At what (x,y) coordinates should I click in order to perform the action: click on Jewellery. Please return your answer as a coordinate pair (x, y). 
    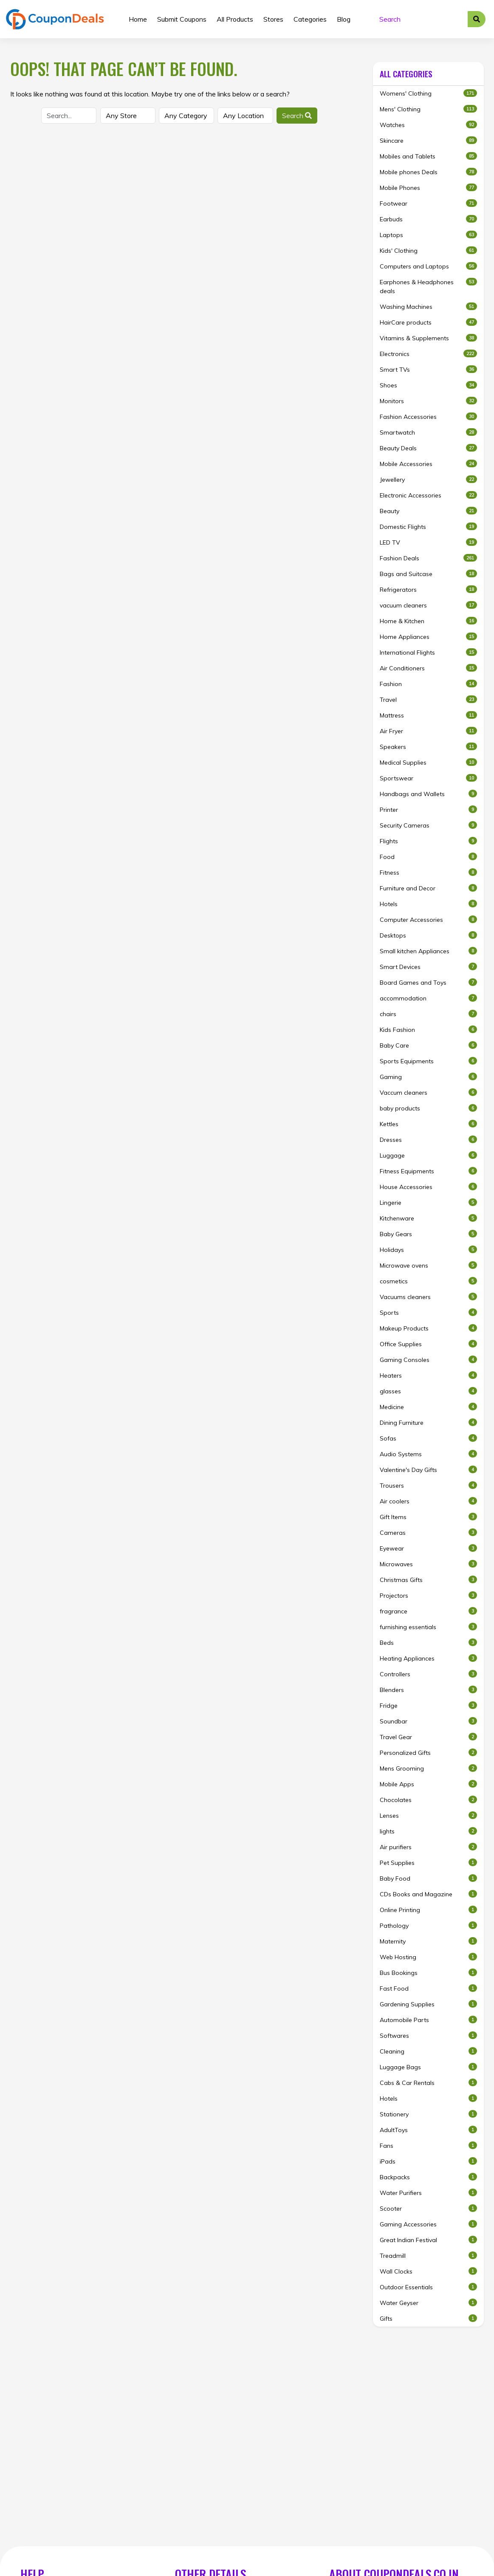
    Looking at the image, I should click on (428, 479).